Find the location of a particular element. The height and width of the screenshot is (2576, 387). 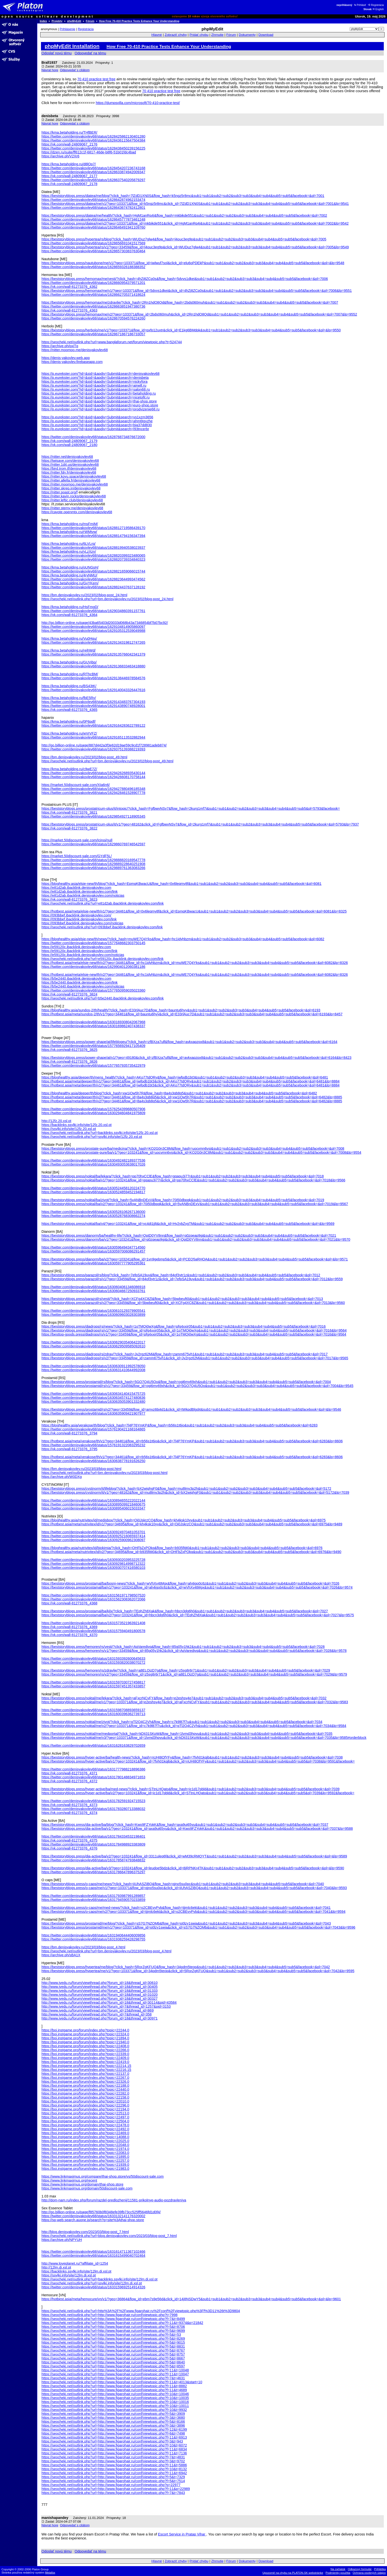

http://12fz.20.xsl.pt is located at coordinates (56, 1121).